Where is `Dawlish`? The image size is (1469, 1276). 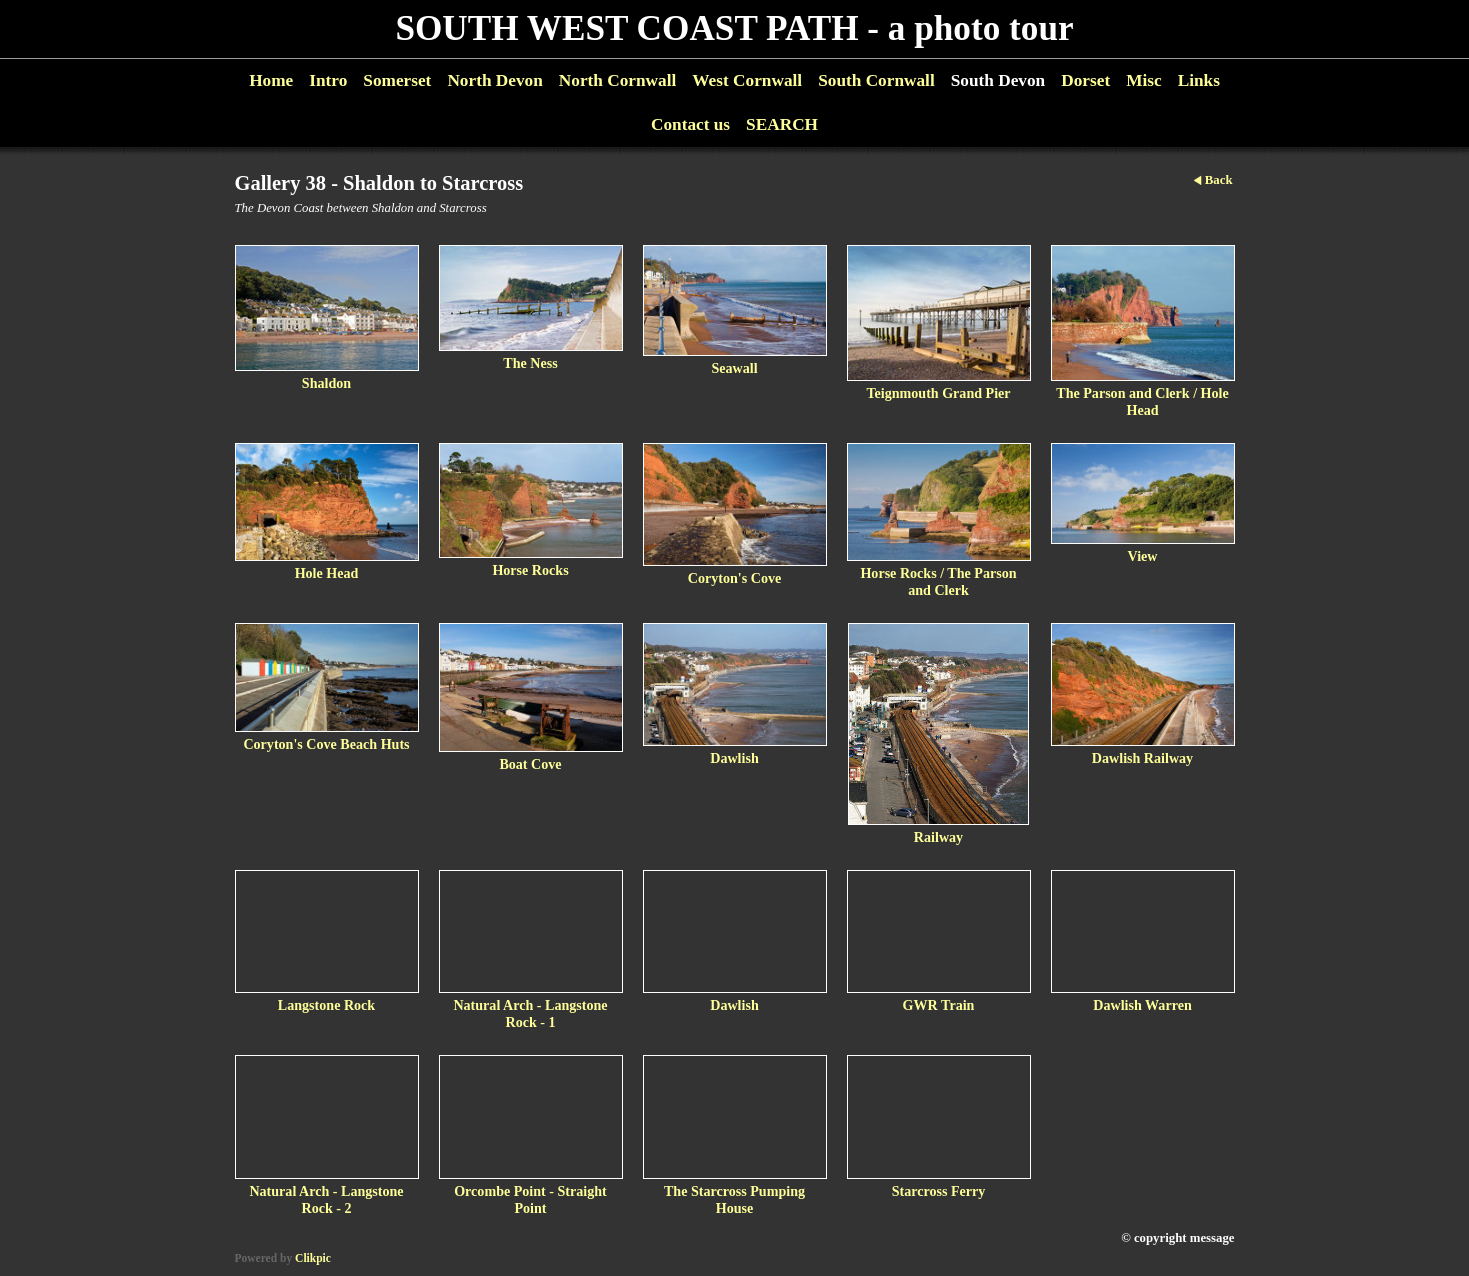
Dawlish is located at coordinates (734, 758).